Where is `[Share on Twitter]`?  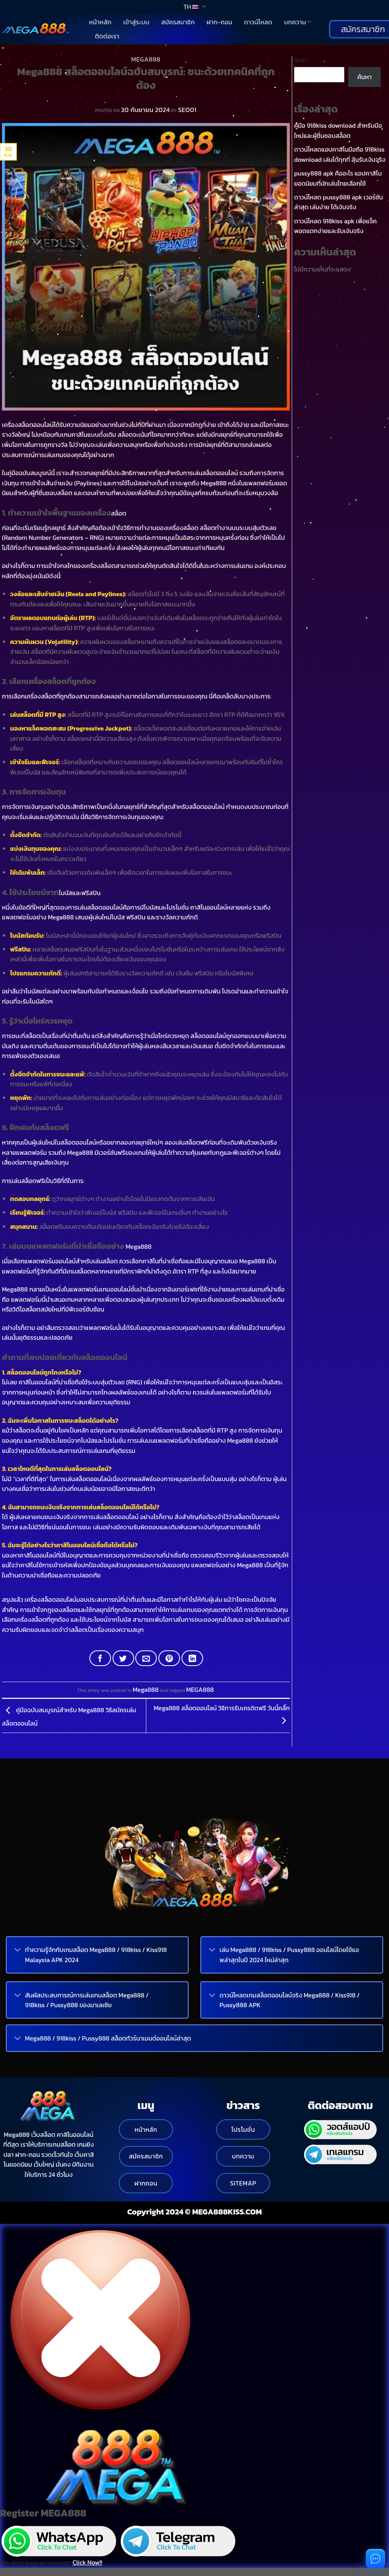
[Share on Twitter] is located at coordinates (123, 1658).